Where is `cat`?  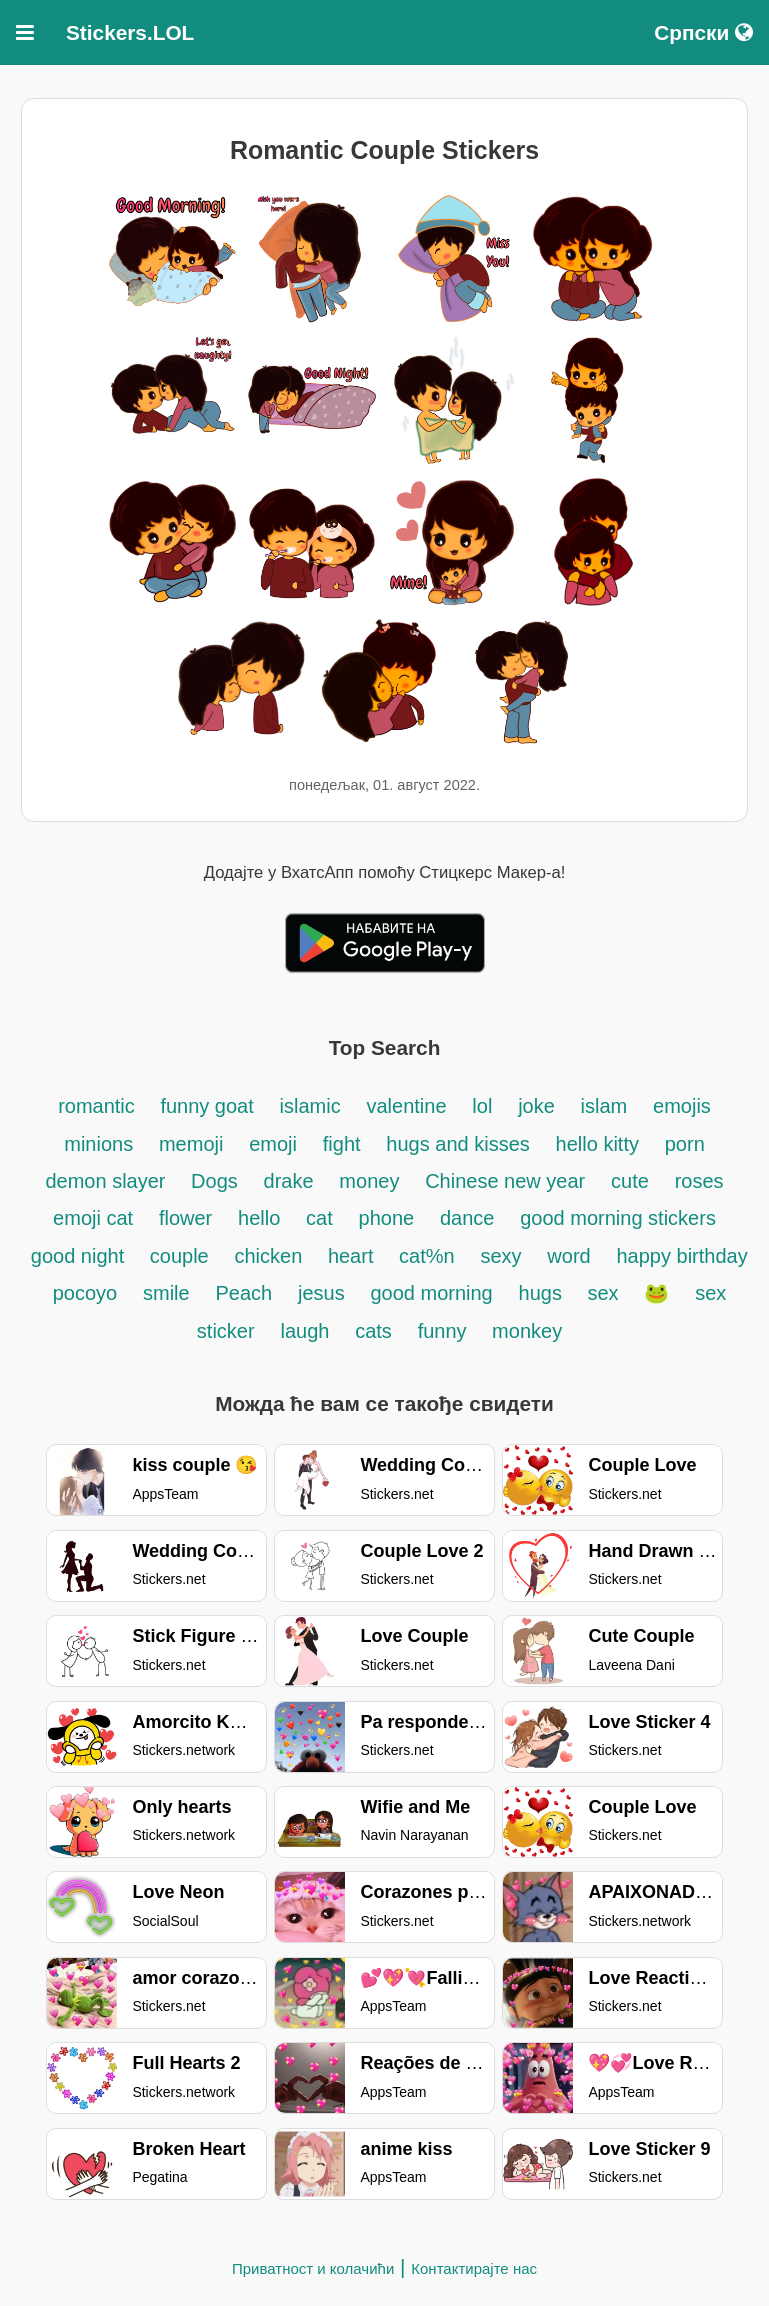 cat is located at coordinates (319, 1218).